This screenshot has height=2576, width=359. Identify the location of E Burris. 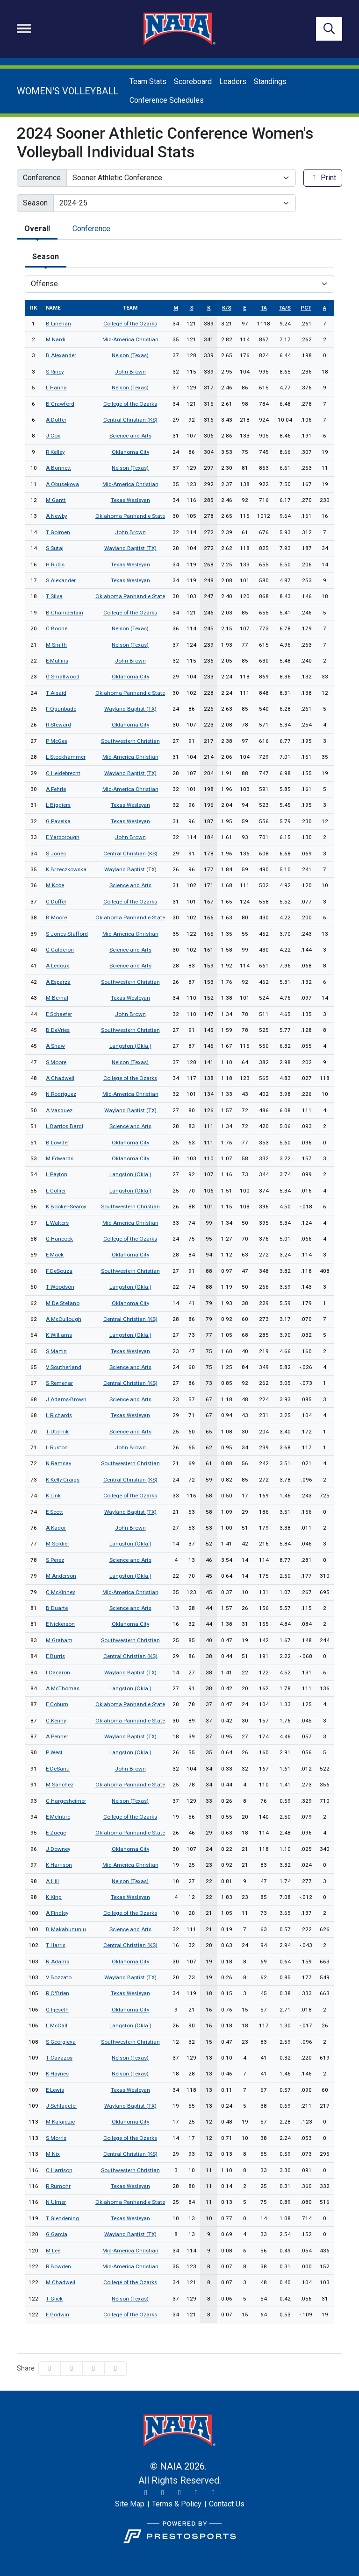
(55, 1656).